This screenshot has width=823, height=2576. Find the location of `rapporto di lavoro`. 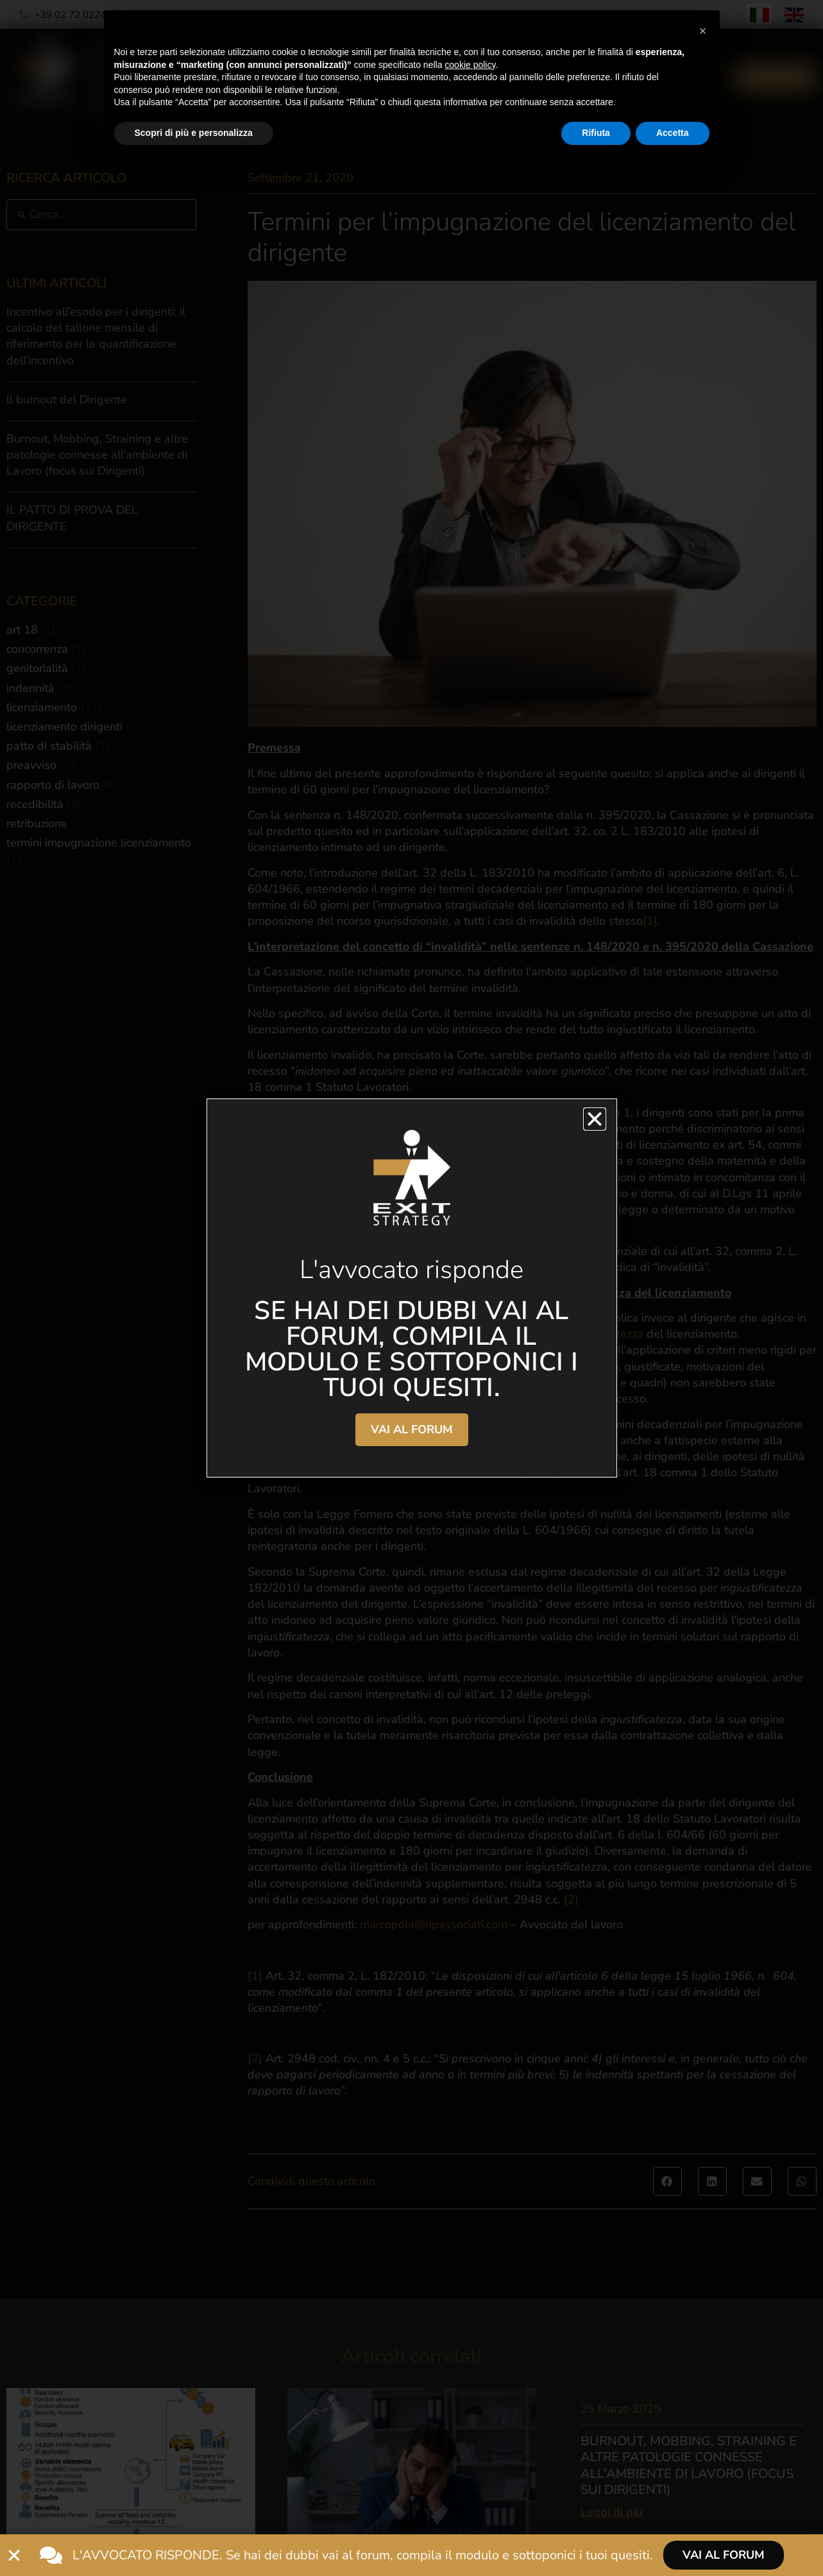

rapporto di lavoro is located at coordinates (52, 785).